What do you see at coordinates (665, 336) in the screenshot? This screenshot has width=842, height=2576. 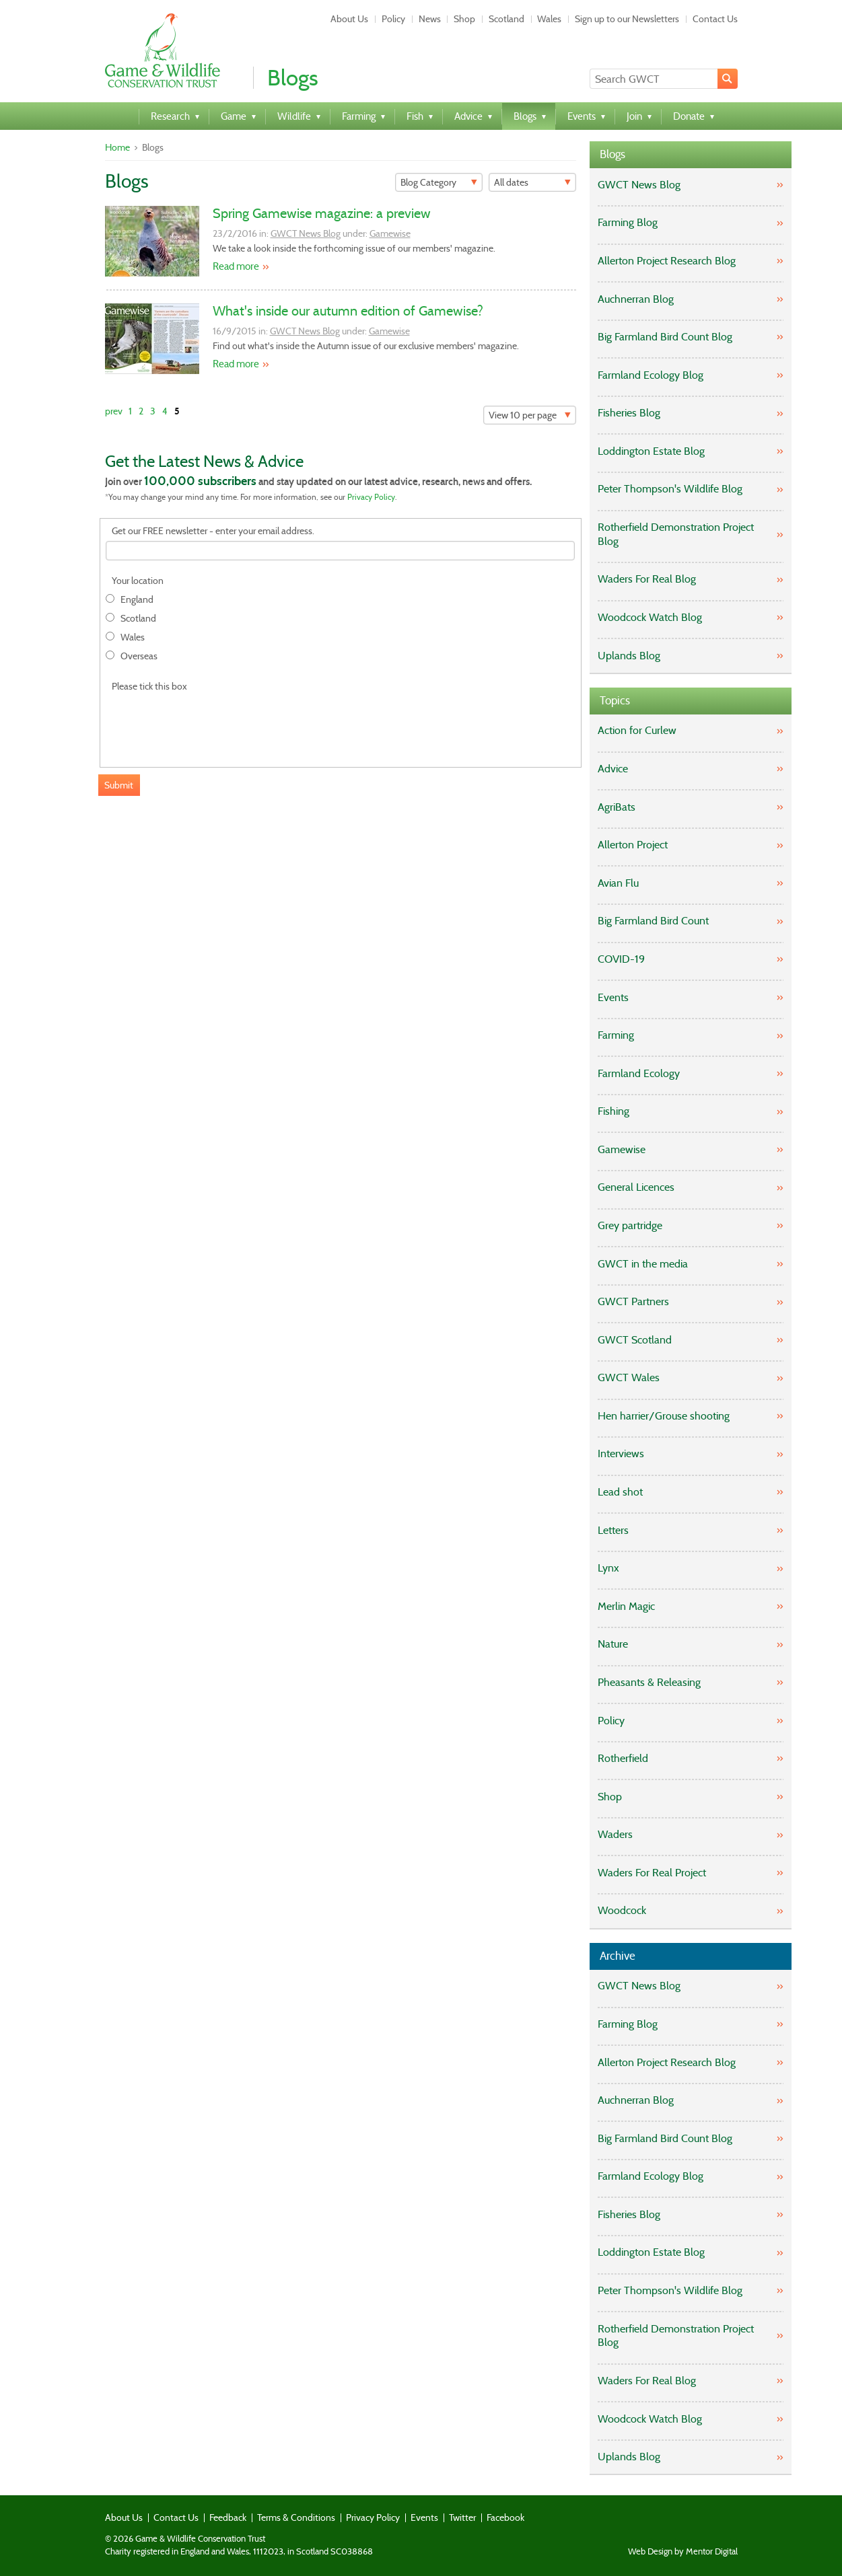 I see `Big Farmland Bird Count Blog` at bounding box center [665, 336].